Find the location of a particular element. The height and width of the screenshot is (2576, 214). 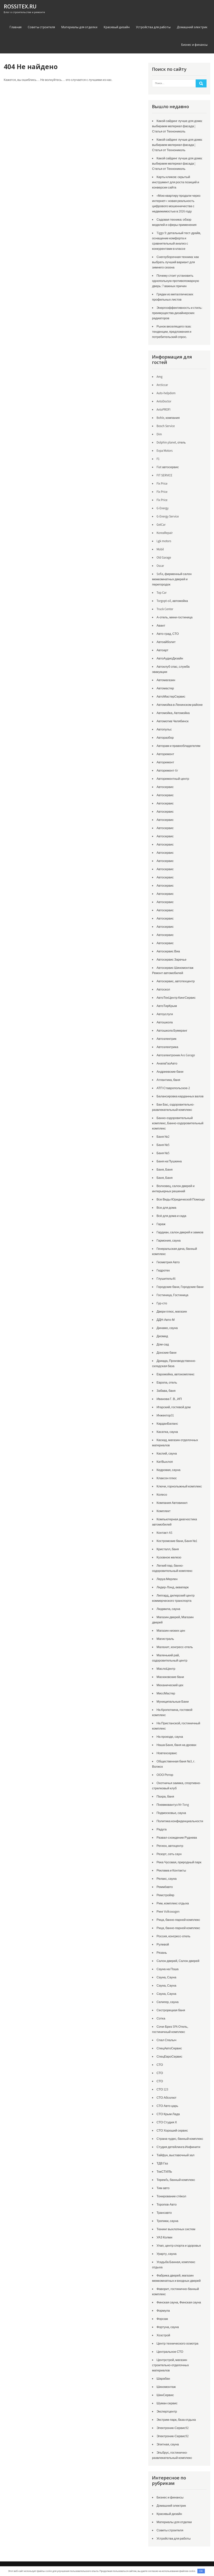

Центр технического осмотра is located at coordinates (177, 2343).